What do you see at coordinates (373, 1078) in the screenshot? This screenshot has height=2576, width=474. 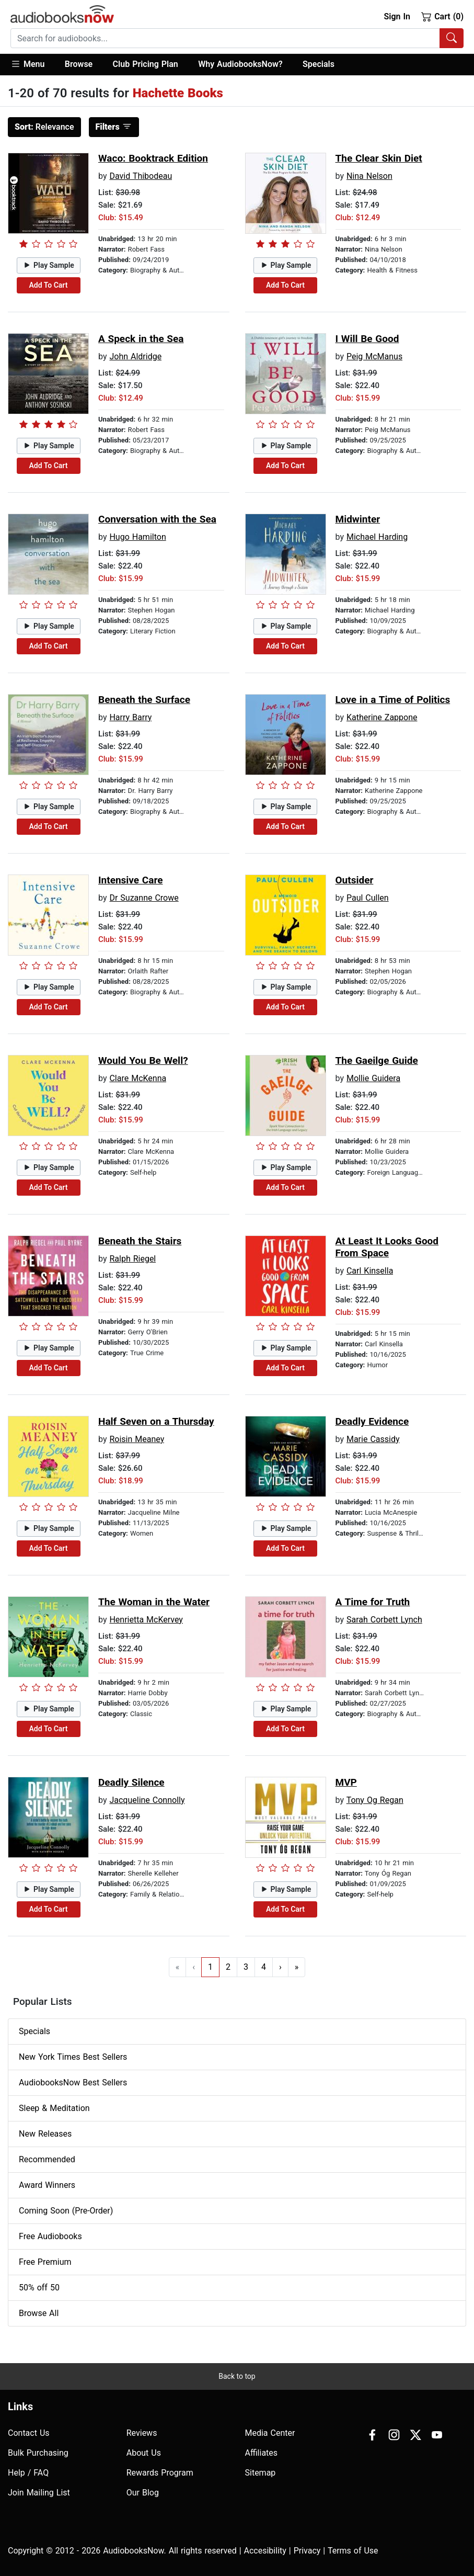 I see `Mollie Guidera` at bounding box center [373, 1078].